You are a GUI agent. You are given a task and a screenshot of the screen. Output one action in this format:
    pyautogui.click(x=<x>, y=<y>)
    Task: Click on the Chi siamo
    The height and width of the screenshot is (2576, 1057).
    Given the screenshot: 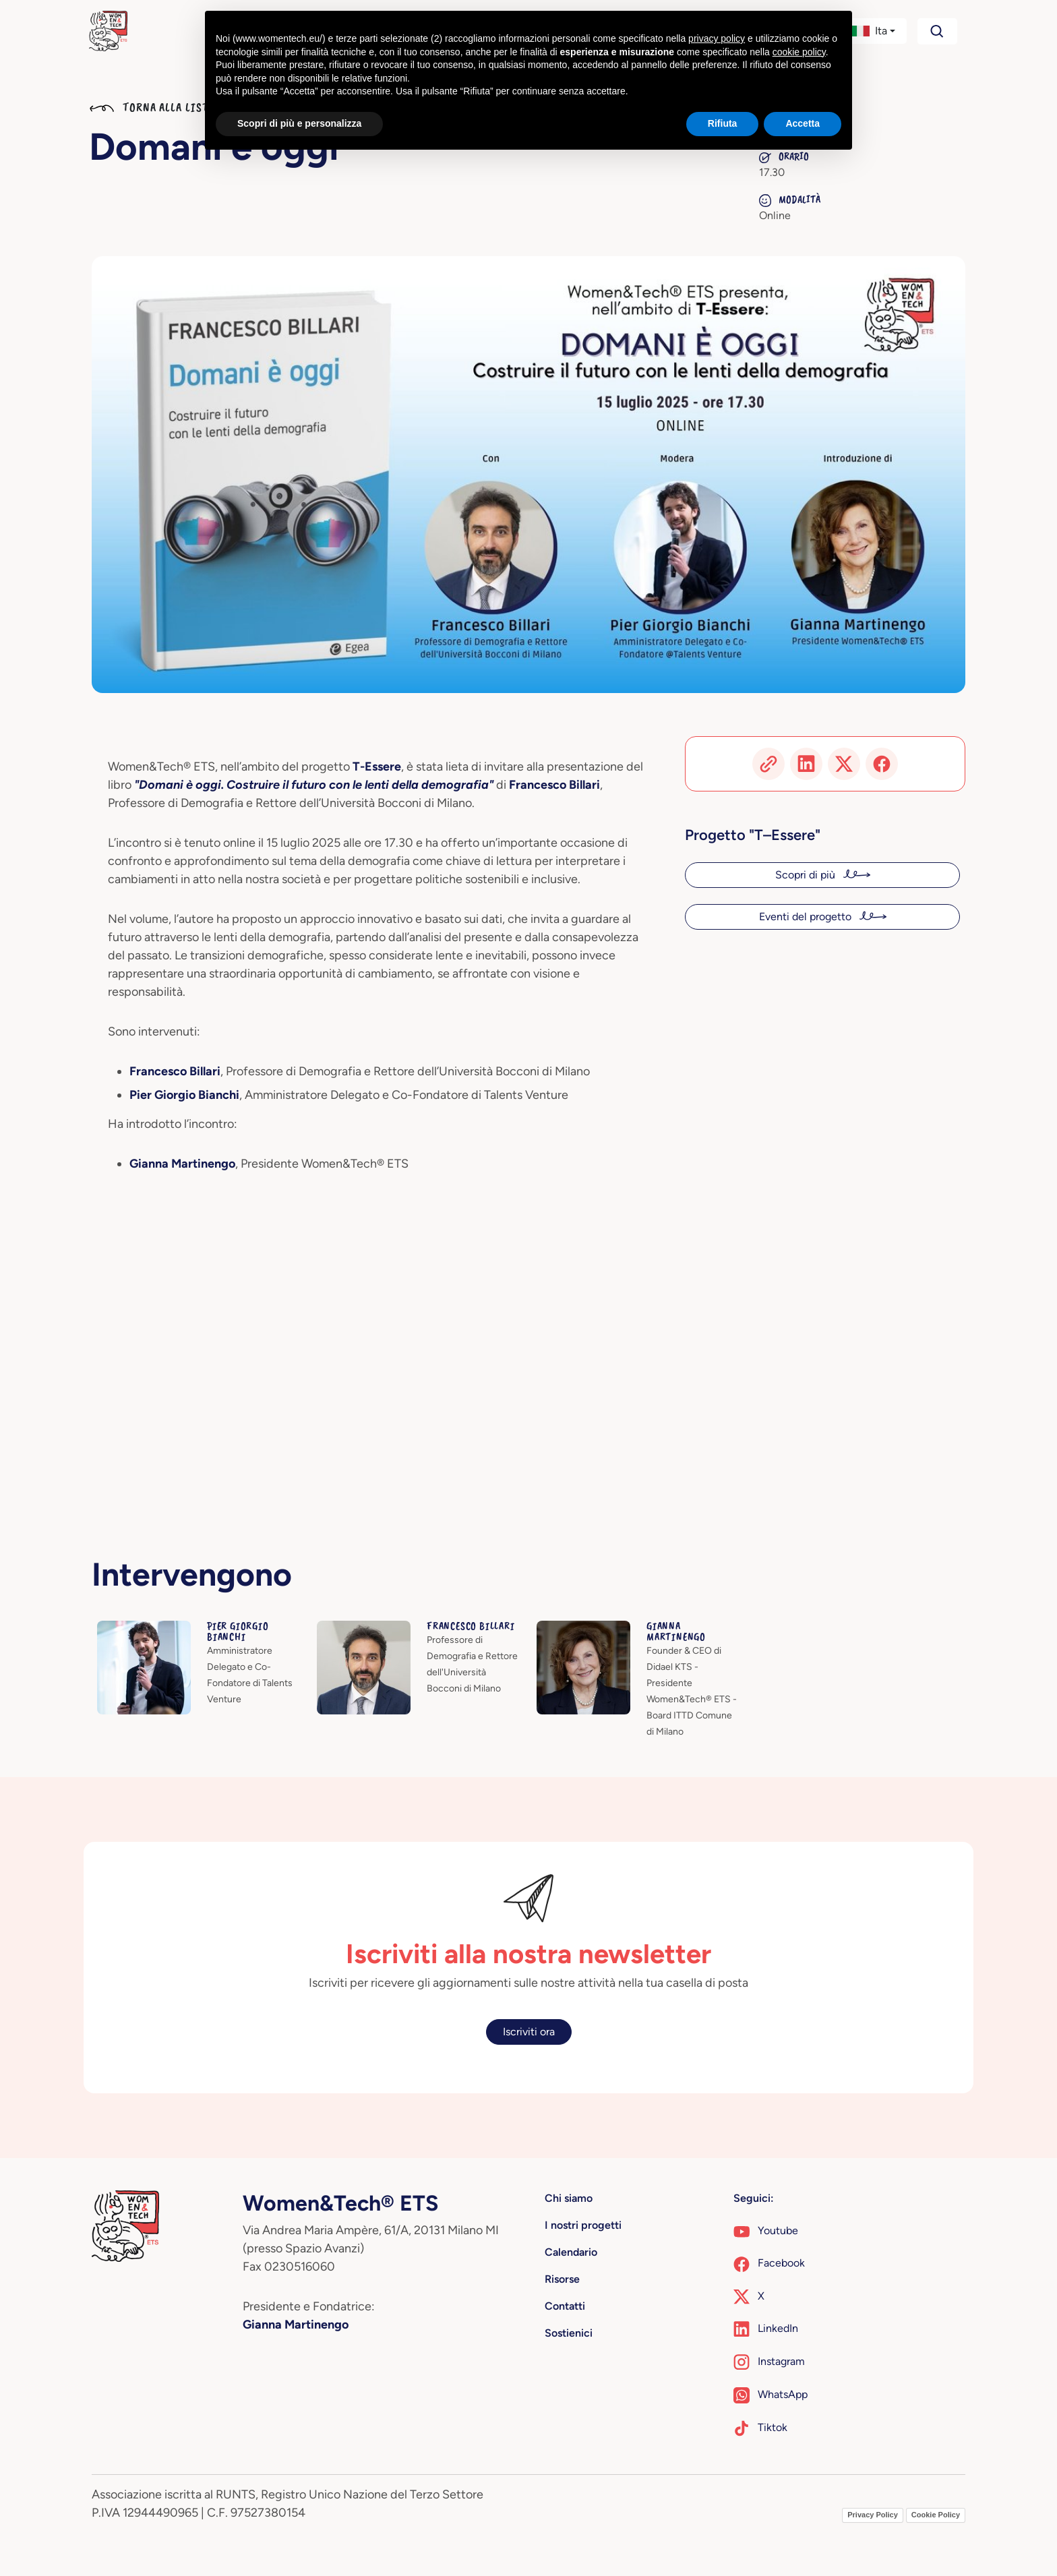 What is the action you would take?
    pyautogui.click(x=569, y=2198)
    